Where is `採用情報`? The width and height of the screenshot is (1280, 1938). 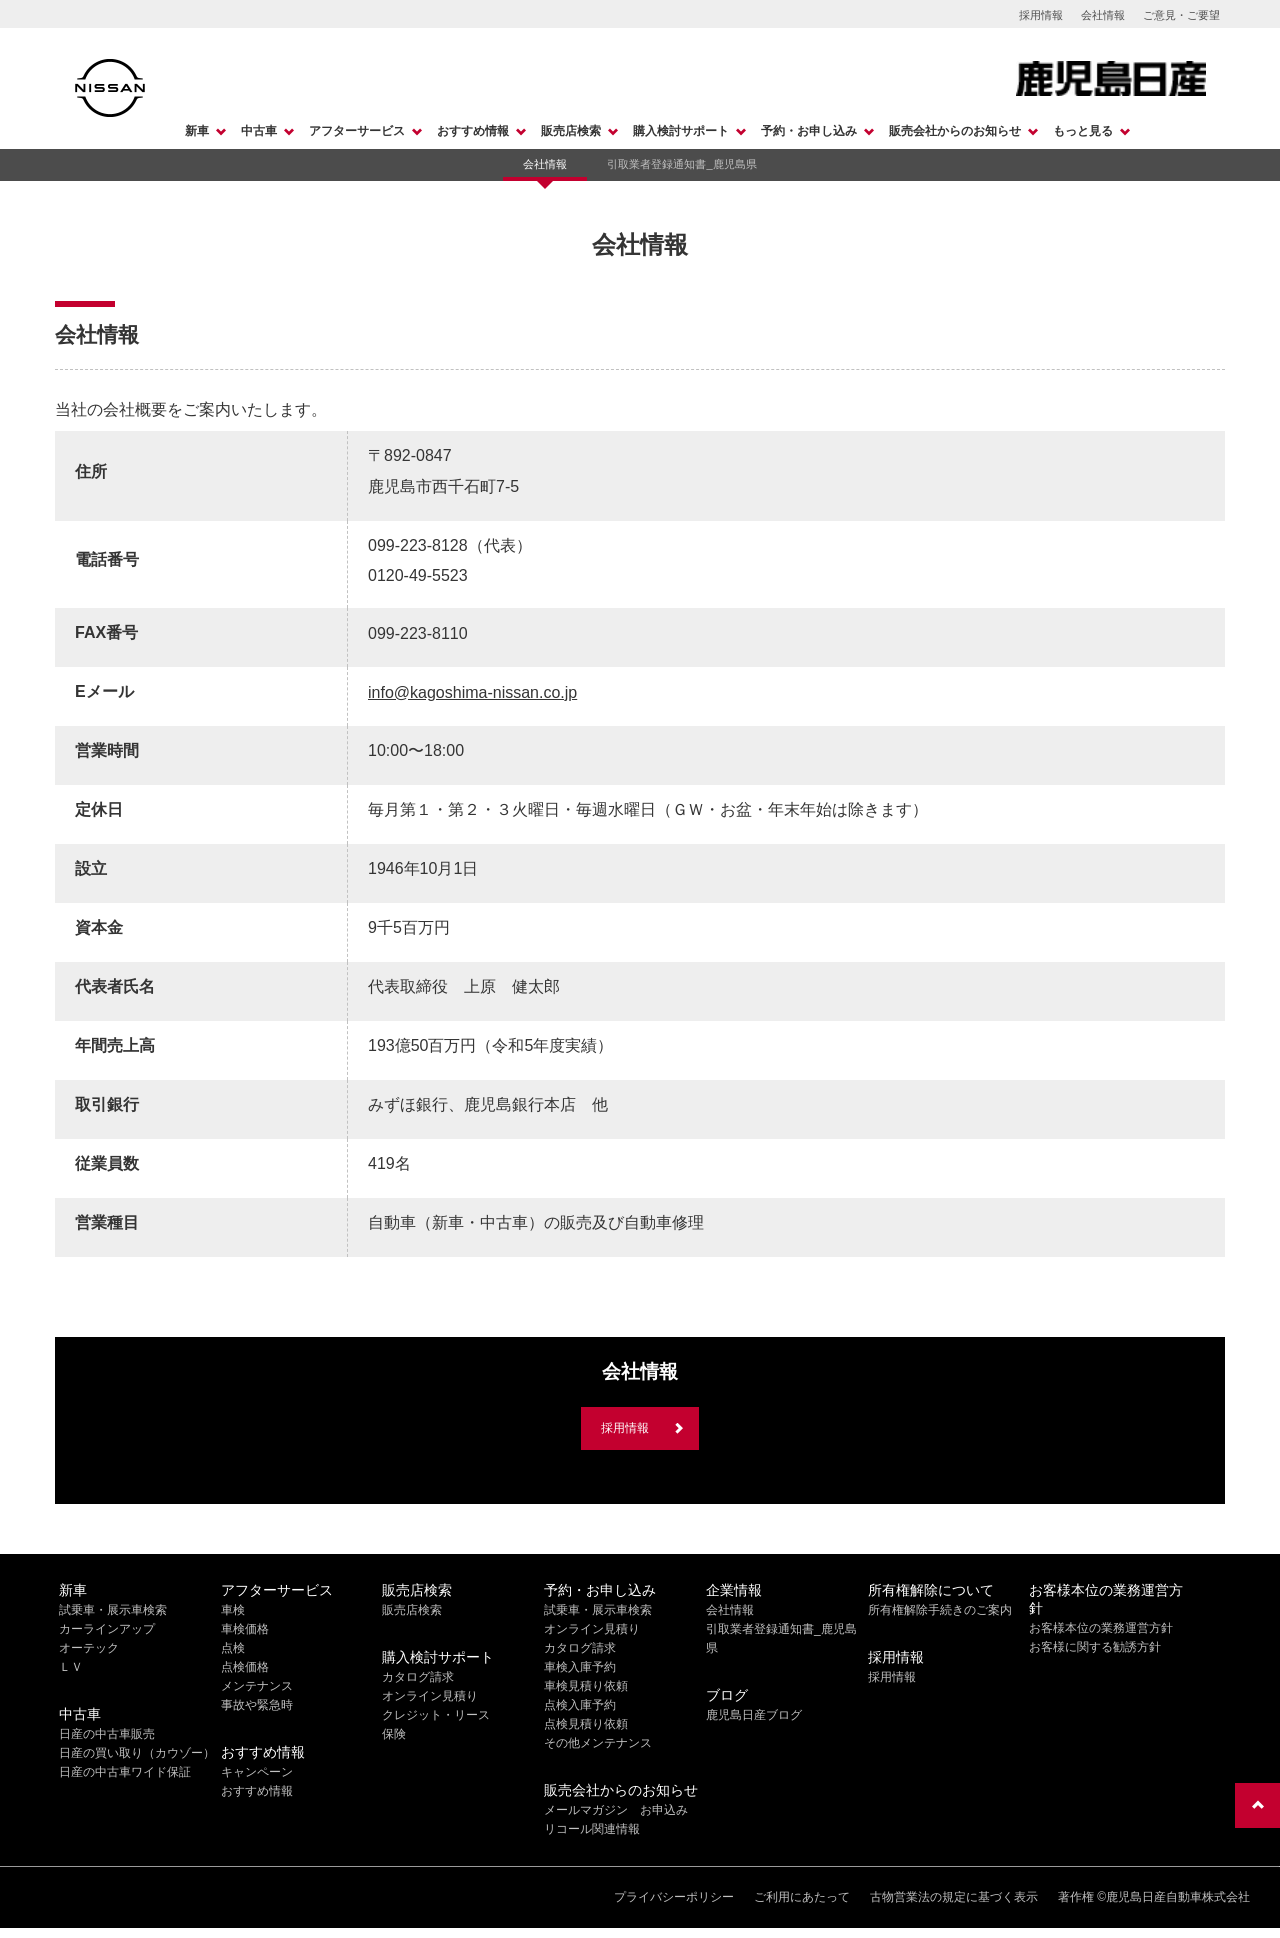
採用情報 is located at coordinates (1041, 15).